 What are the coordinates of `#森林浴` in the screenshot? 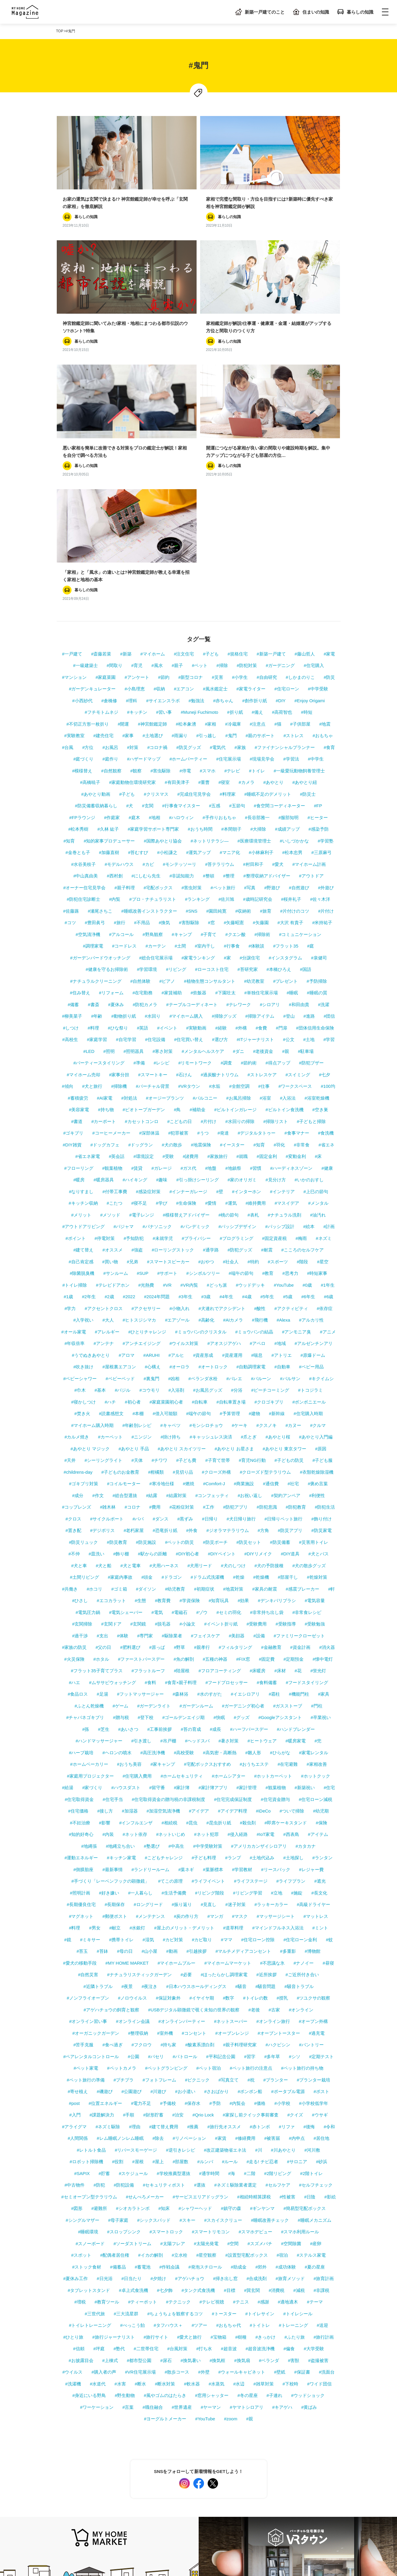 It's located at (180, 1512).